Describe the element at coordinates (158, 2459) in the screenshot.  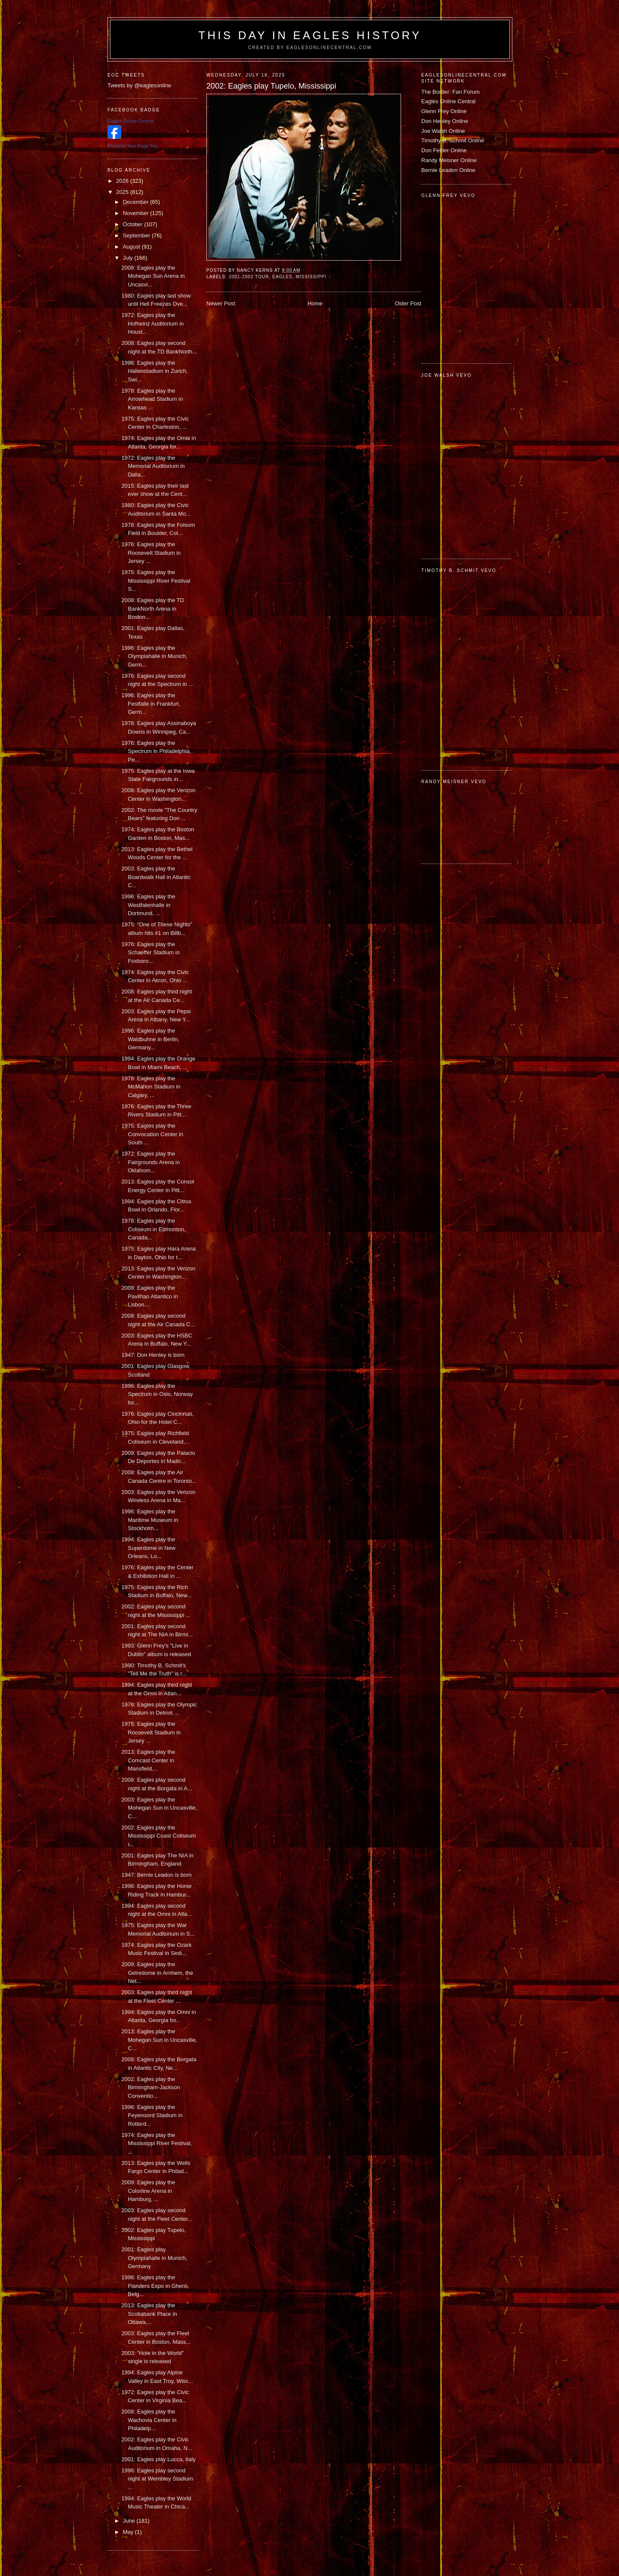
I see `2001: Eagles play Lucca, Italy` at that location.